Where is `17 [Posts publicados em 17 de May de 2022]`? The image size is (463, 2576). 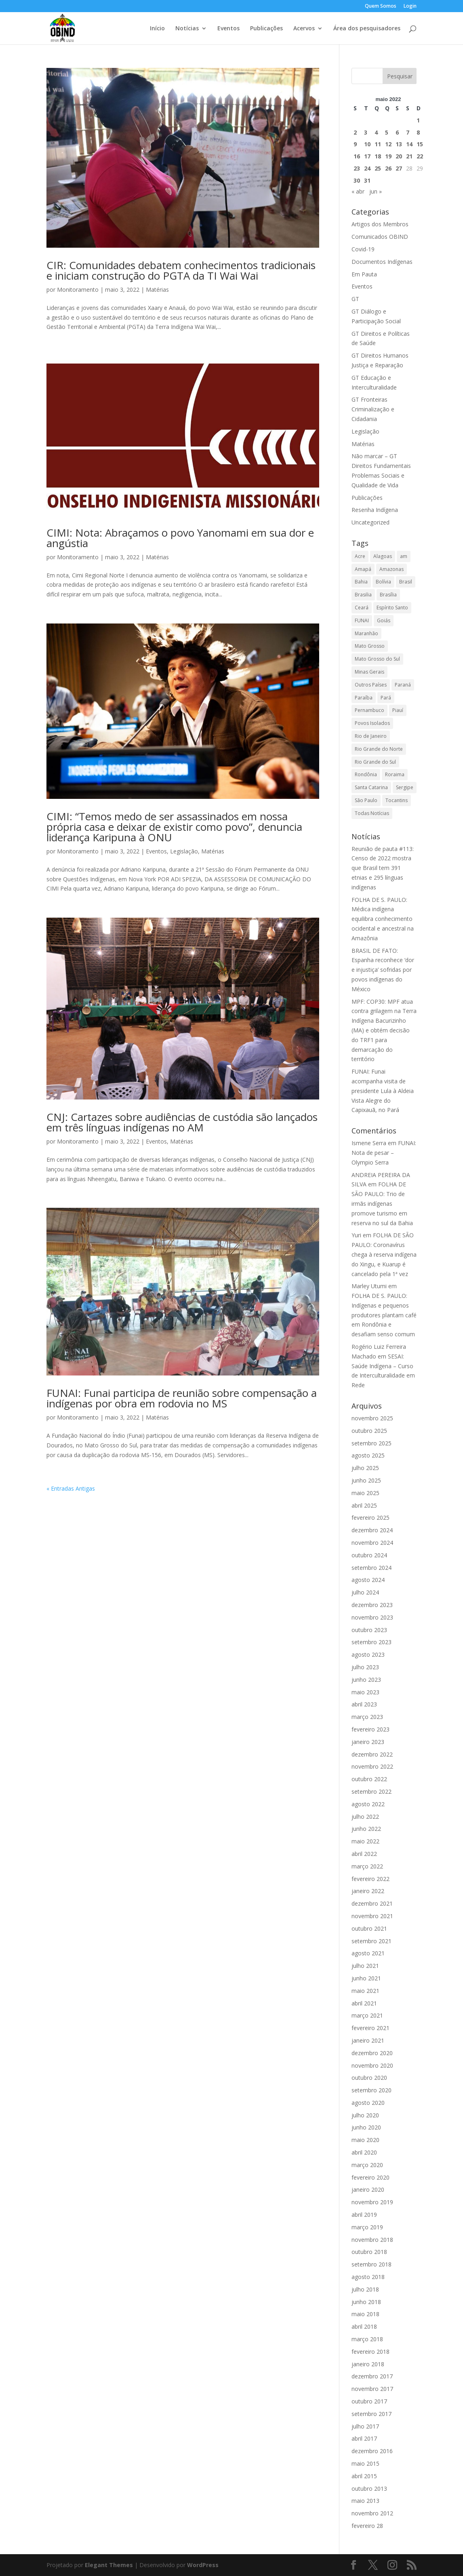 17 [Posts publicados em 17 de May de 2022] is located at coordinates (367, 156).